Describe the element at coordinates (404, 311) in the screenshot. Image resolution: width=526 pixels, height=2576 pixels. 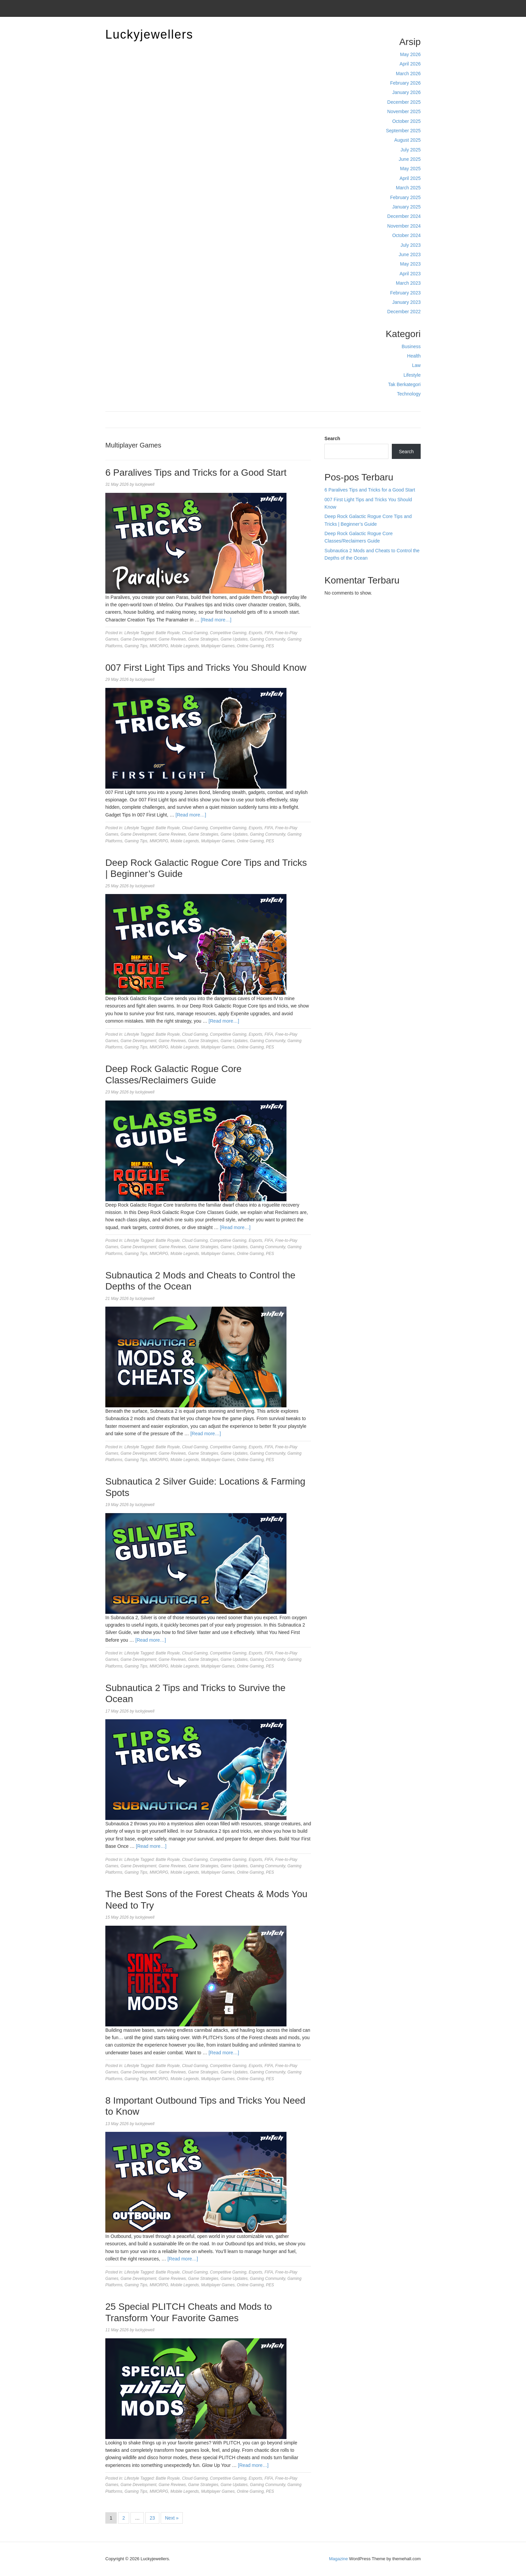
I see `December 2022` at that location.